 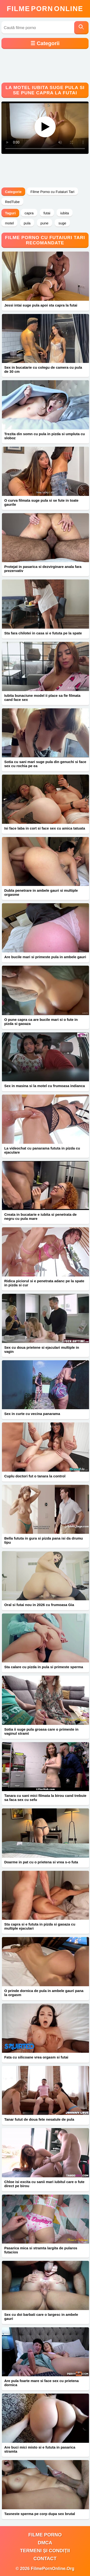 What do you see at coordinates (29, 213) in the screenshot?
I see `capra` at bounding box center [29, 213].